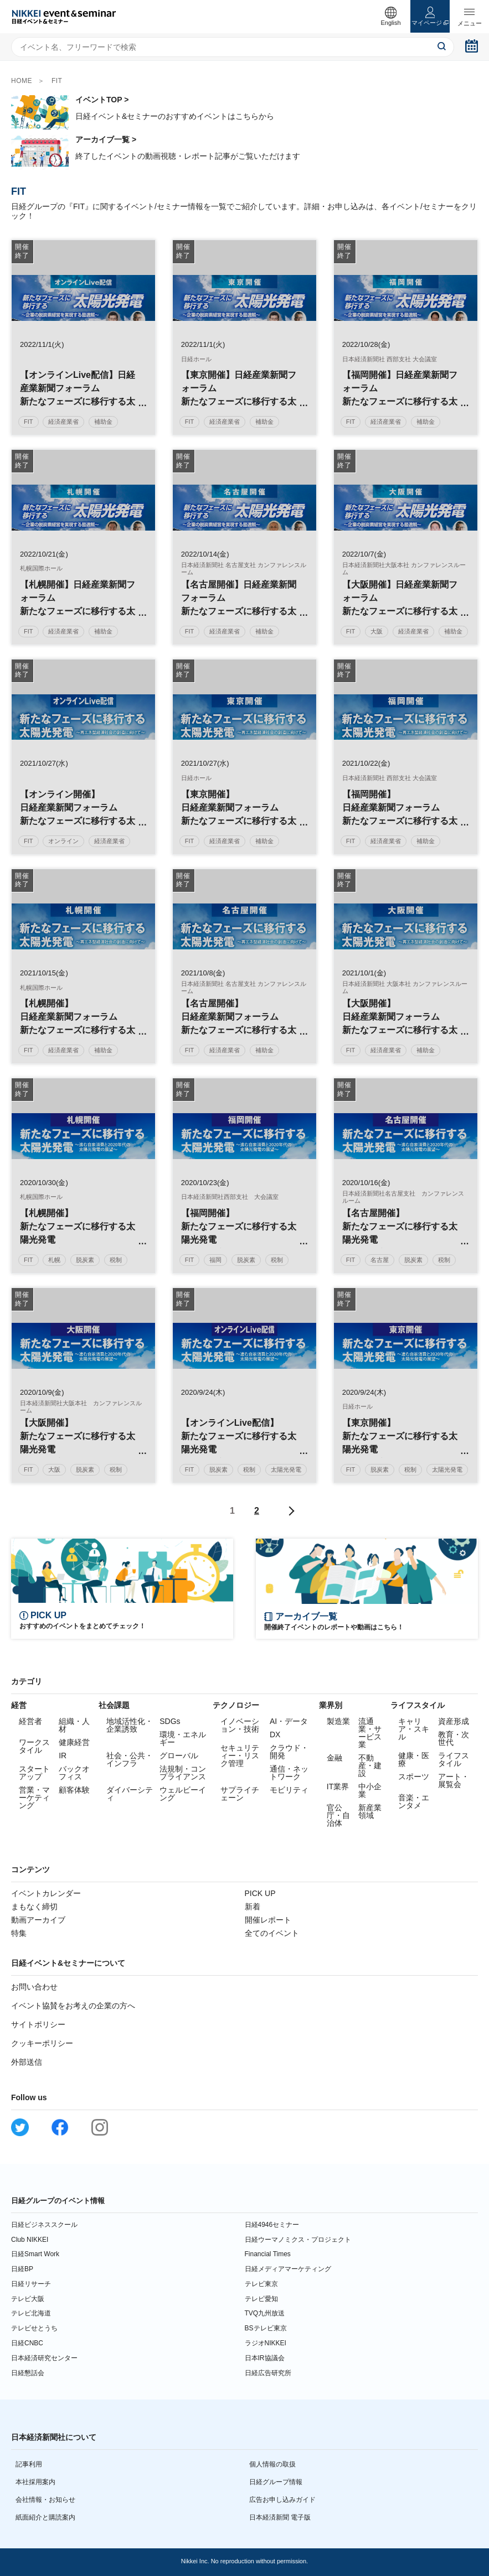  Describe the element at coordinates (31, 2313) in the screenshot. I see `テレビ北海道` at that location.